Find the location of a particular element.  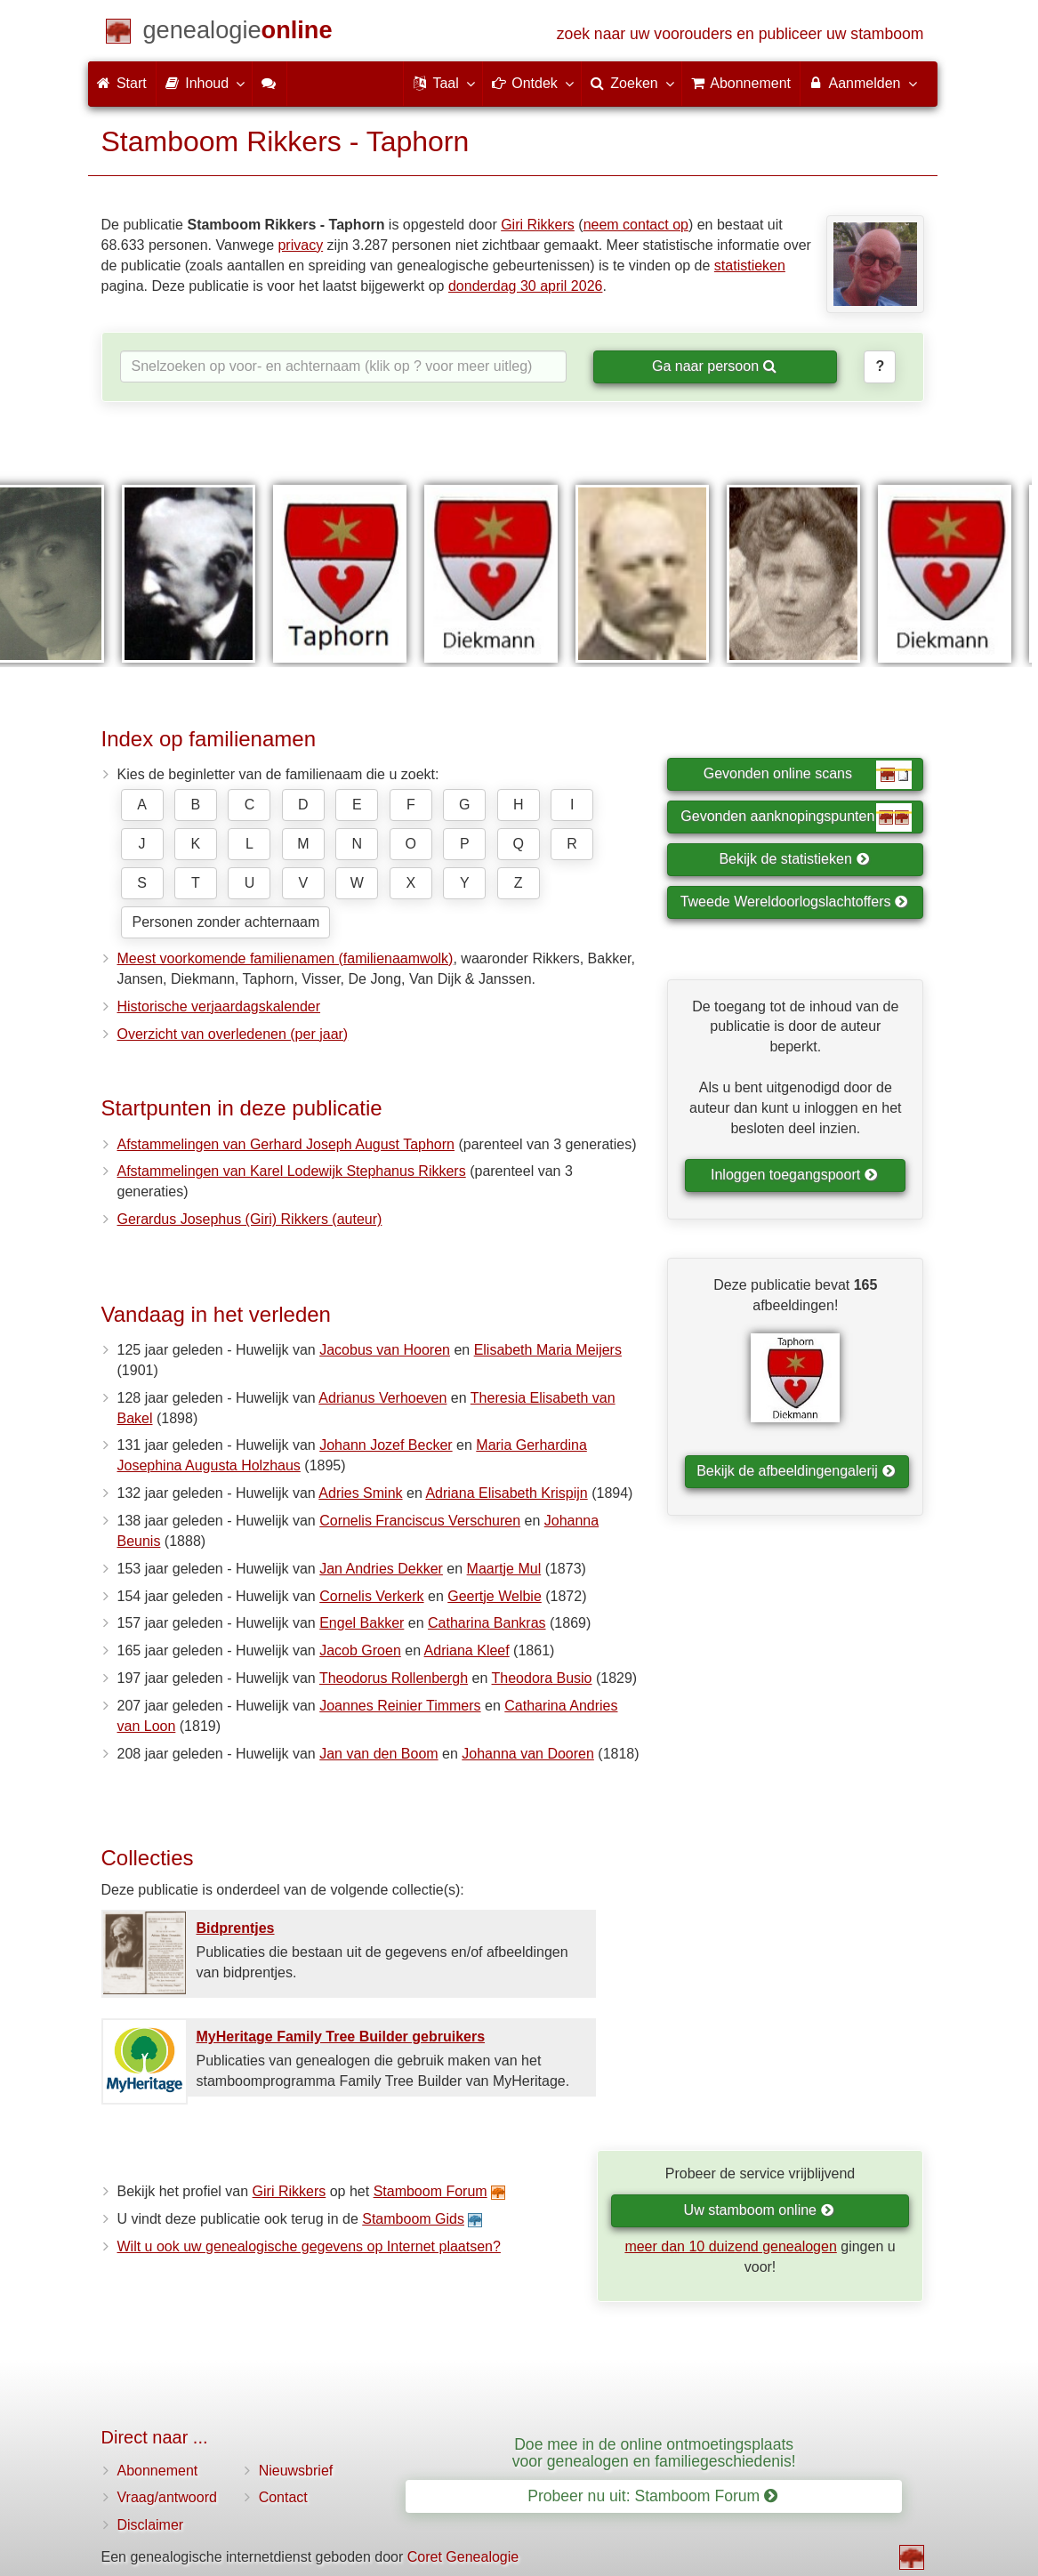

Inloggen toegangspoort is located at coordinates (794, 1174).